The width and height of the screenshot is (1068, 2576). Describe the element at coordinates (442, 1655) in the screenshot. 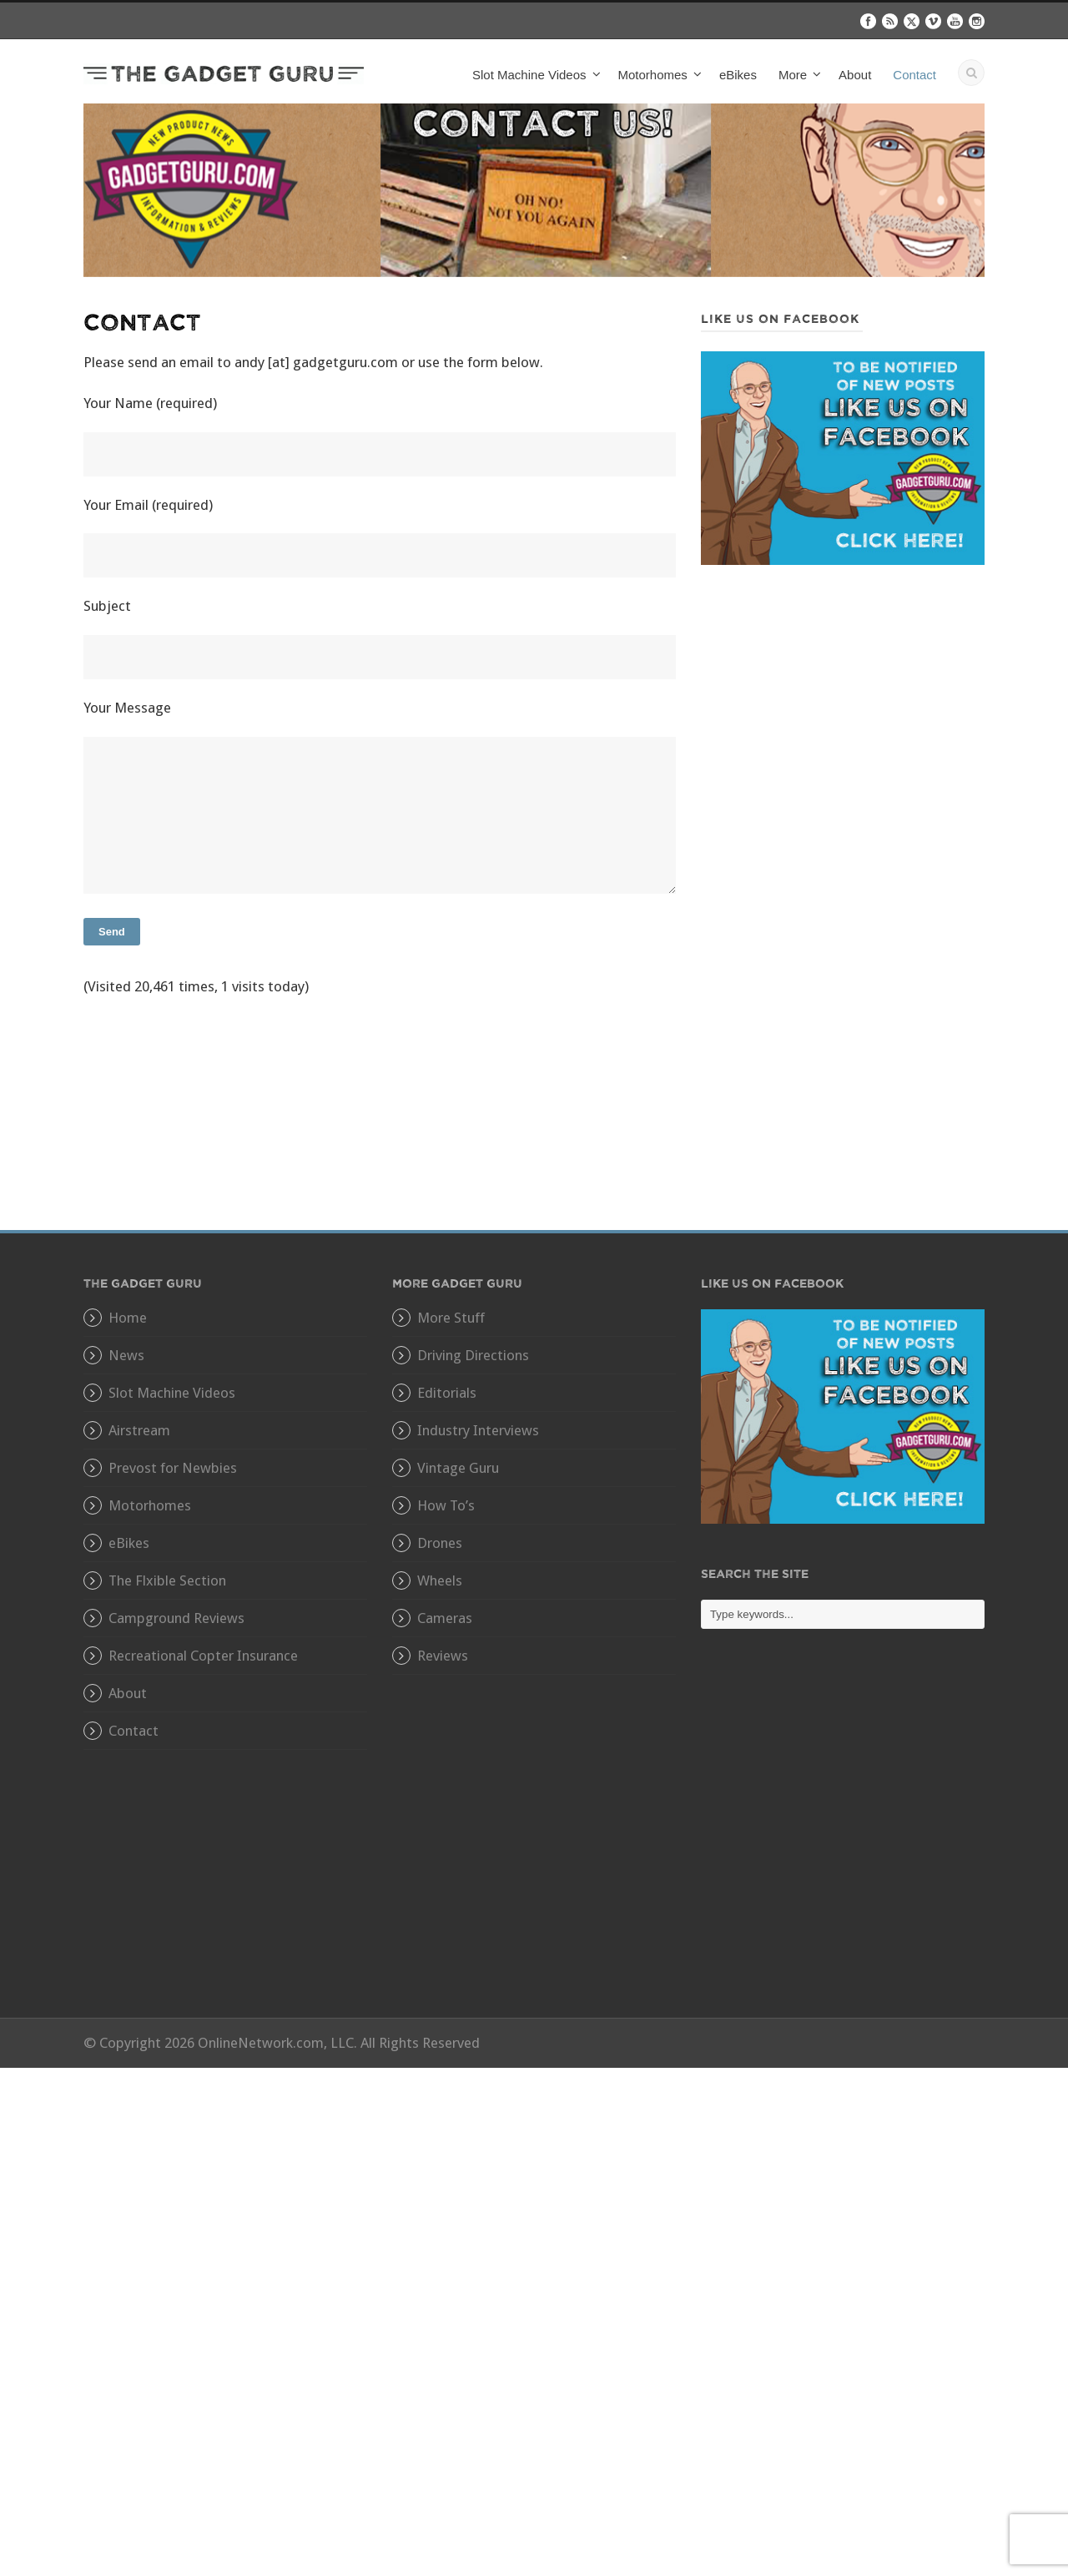

I see `Reviews` at that location.